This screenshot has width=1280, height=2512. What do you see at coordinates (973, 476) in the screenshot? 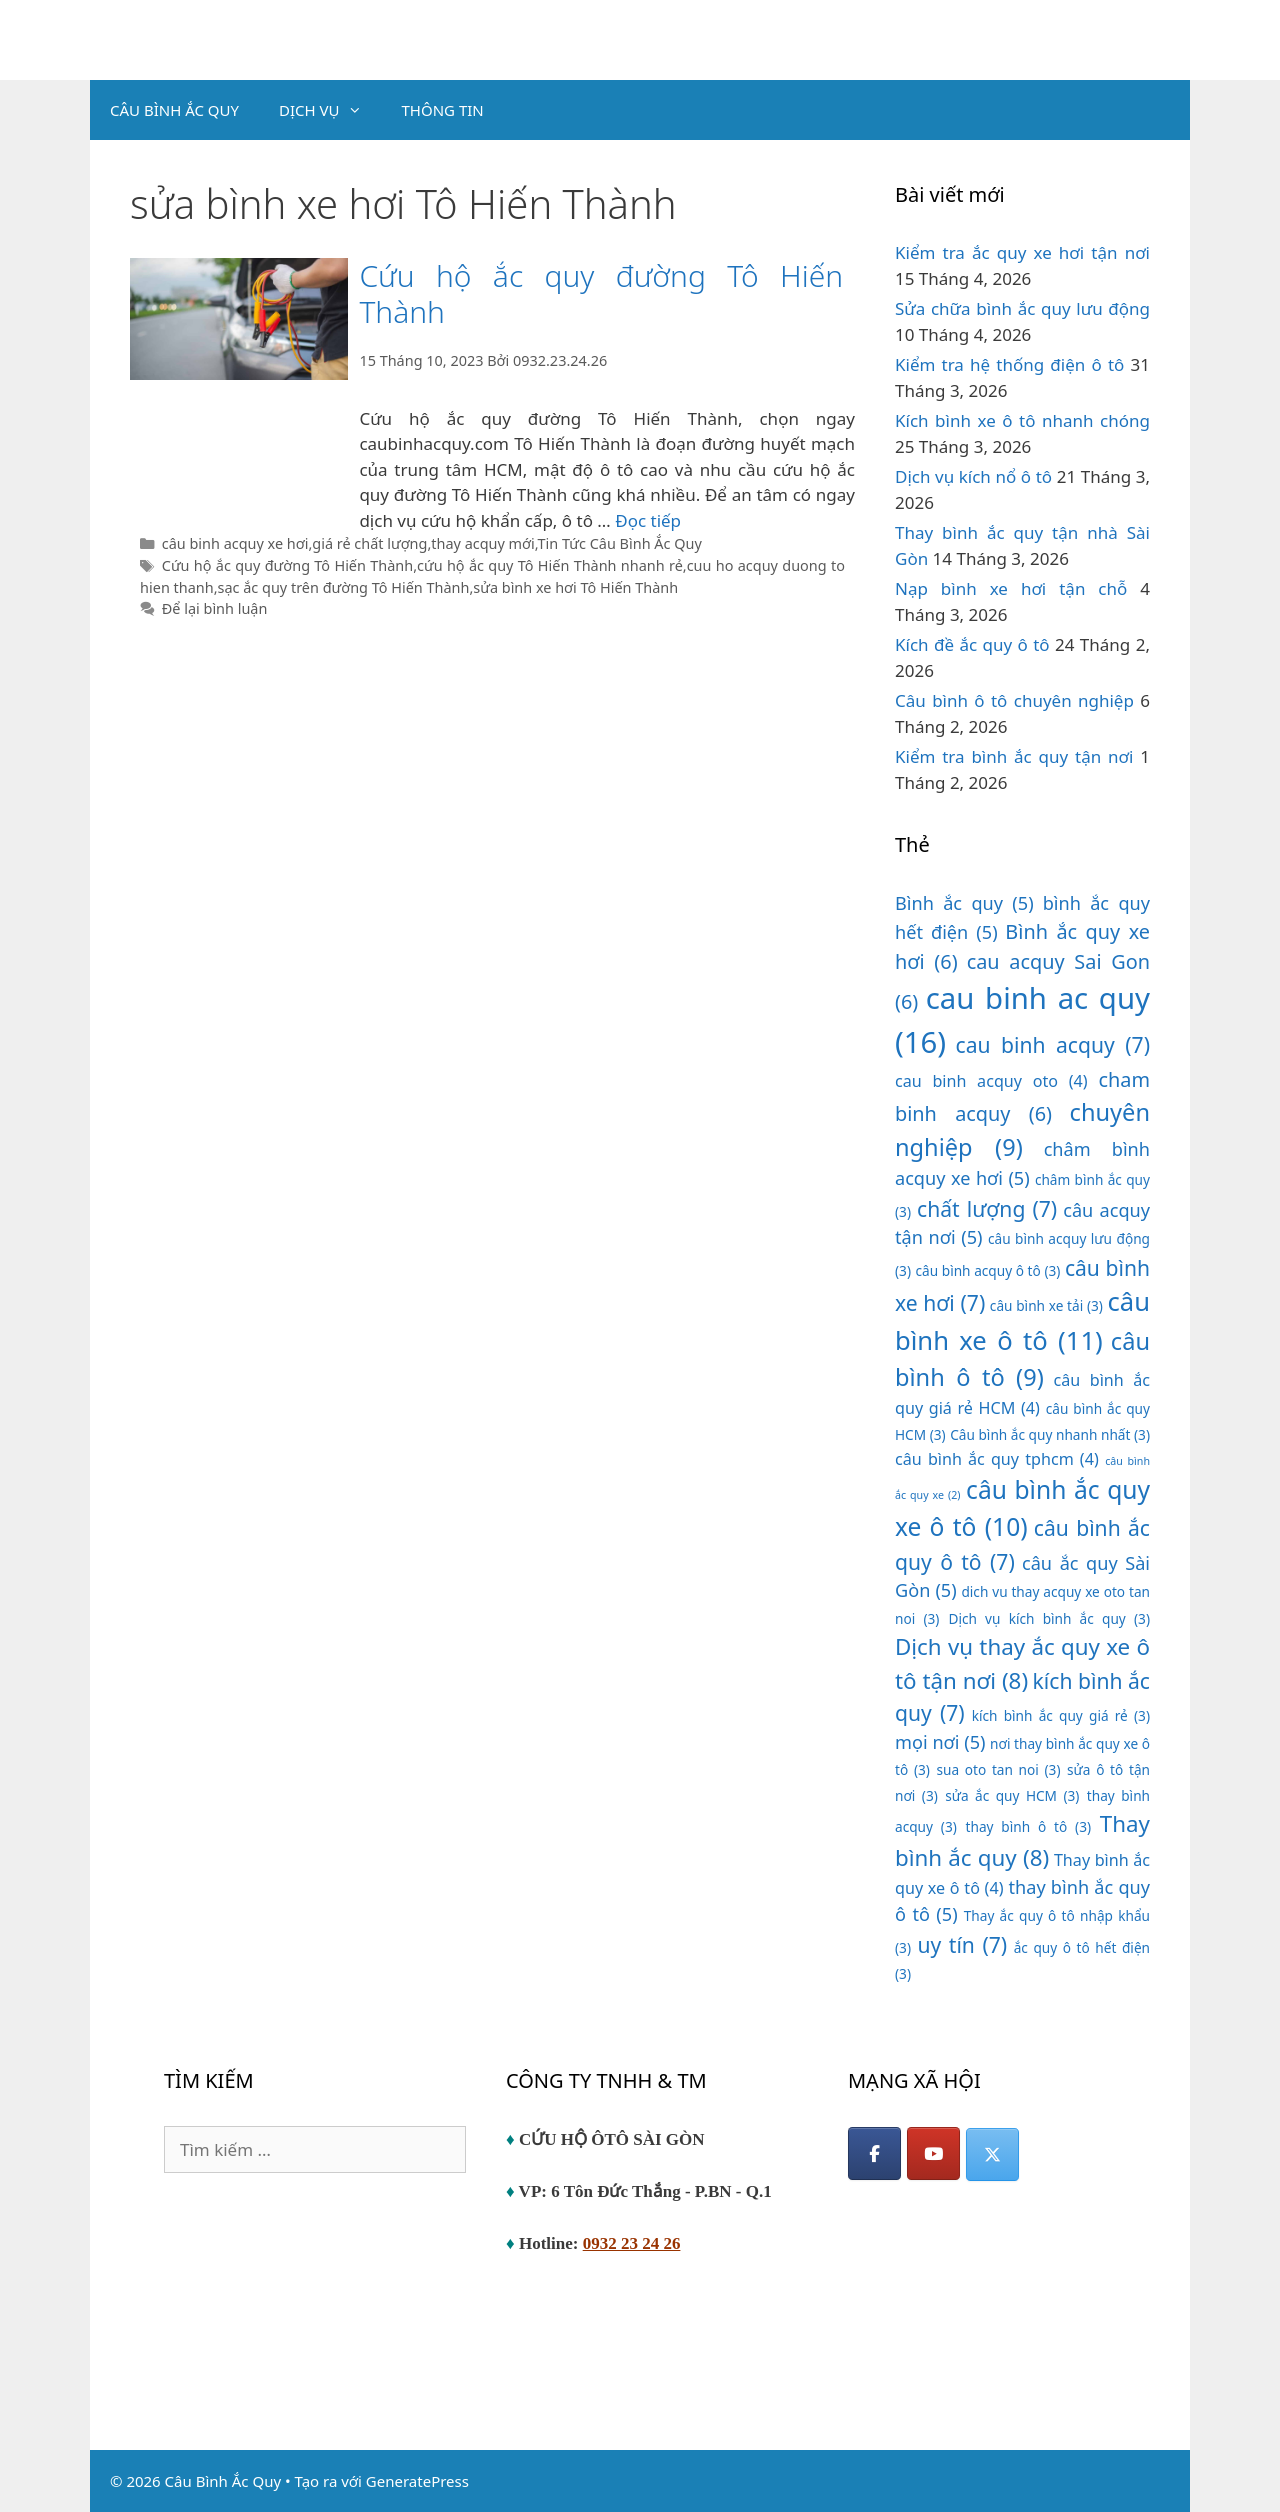
I see `Dịch vụ kích nổ ô tô` at bounding box center [973, 476].